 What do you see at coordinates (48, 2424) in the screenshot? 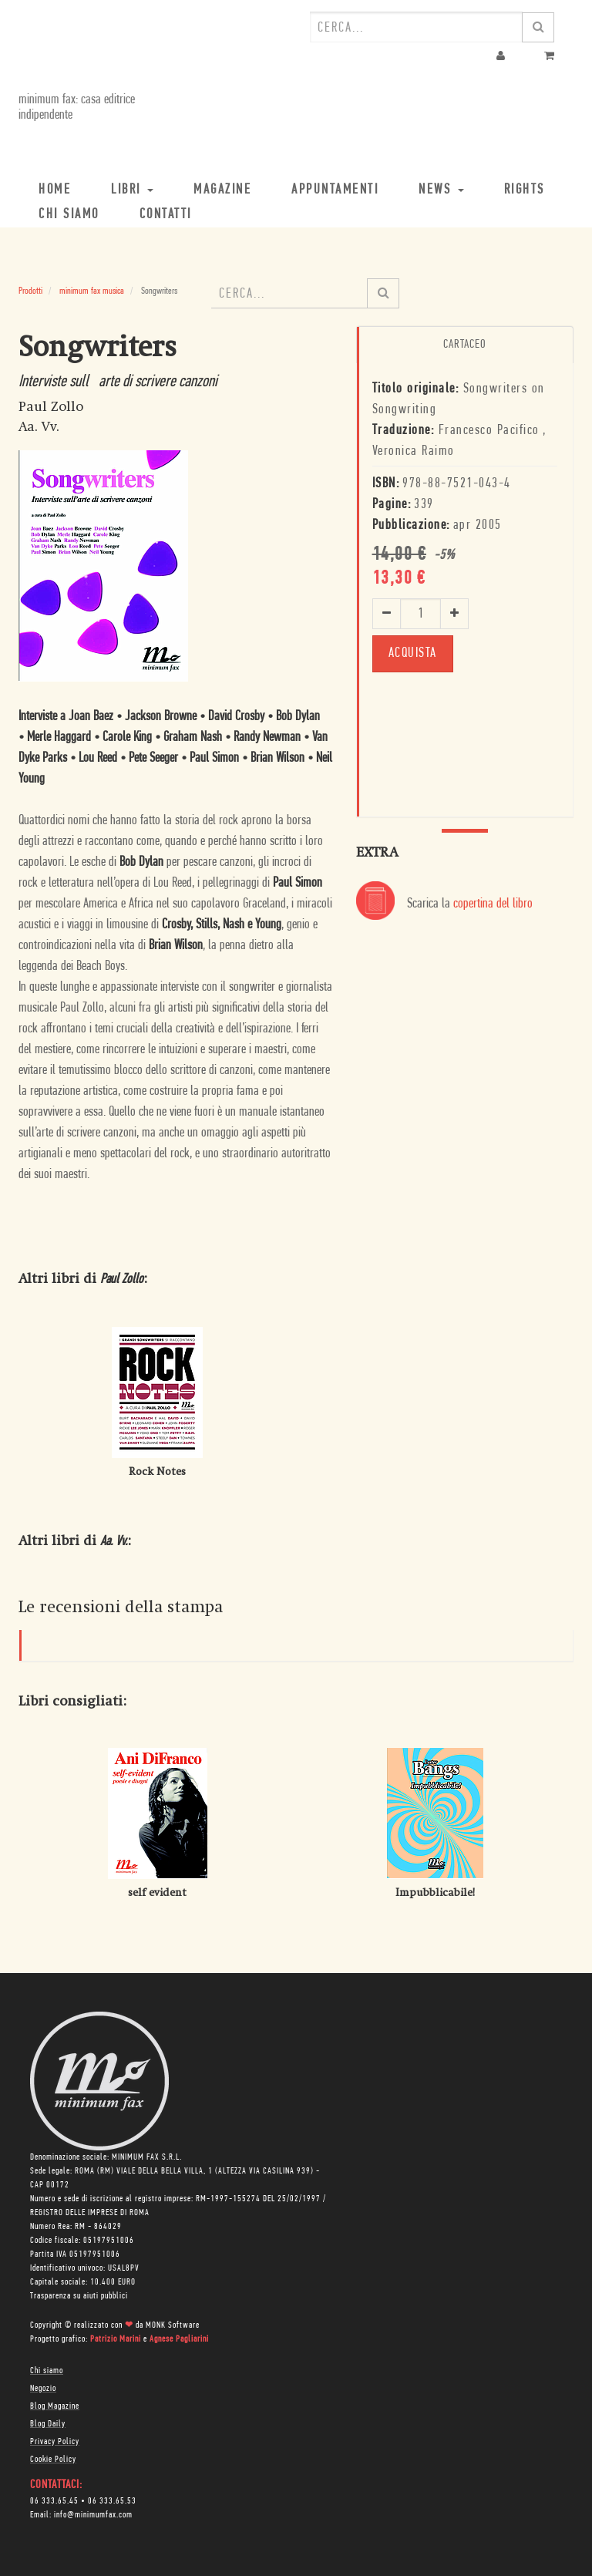
I see `Blog Daily` at bounding box center [48, 2424].